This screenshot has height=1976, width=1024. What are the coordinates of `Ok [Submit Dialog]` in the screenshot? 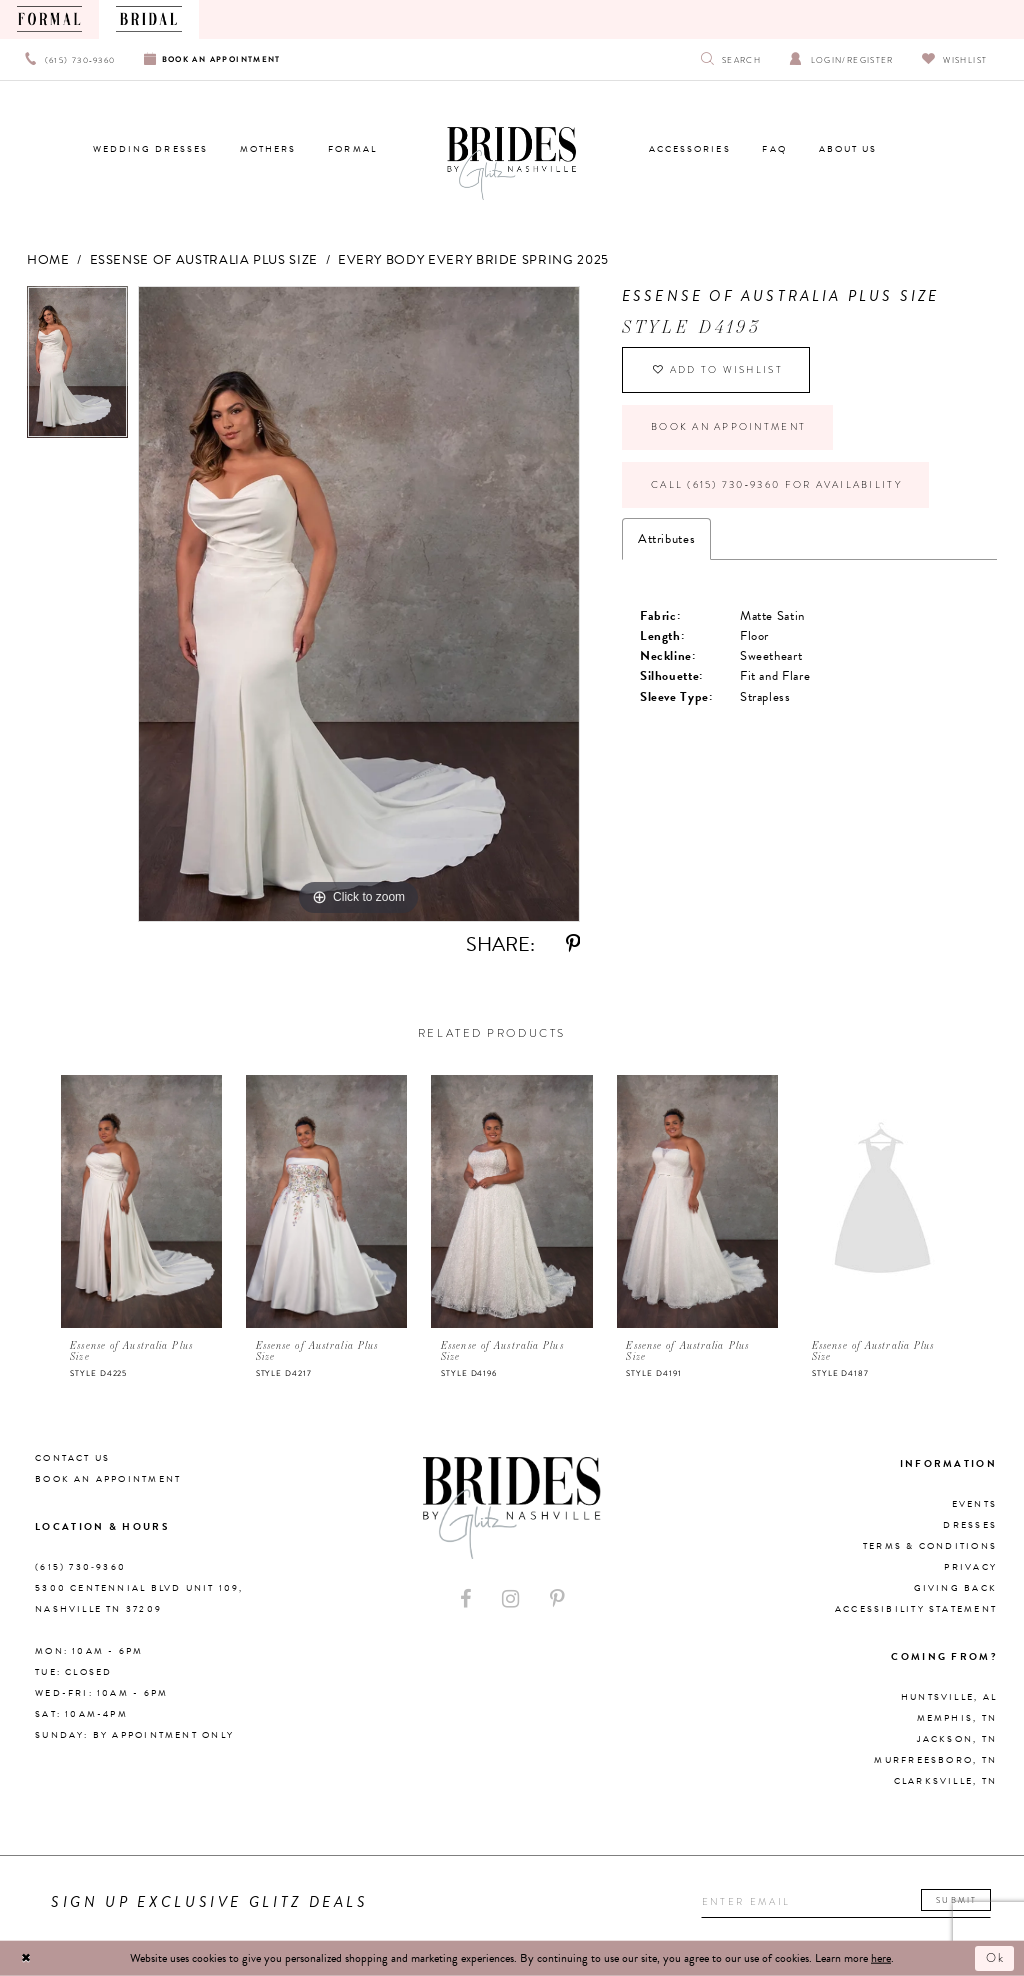 It's located at (996, 1958).